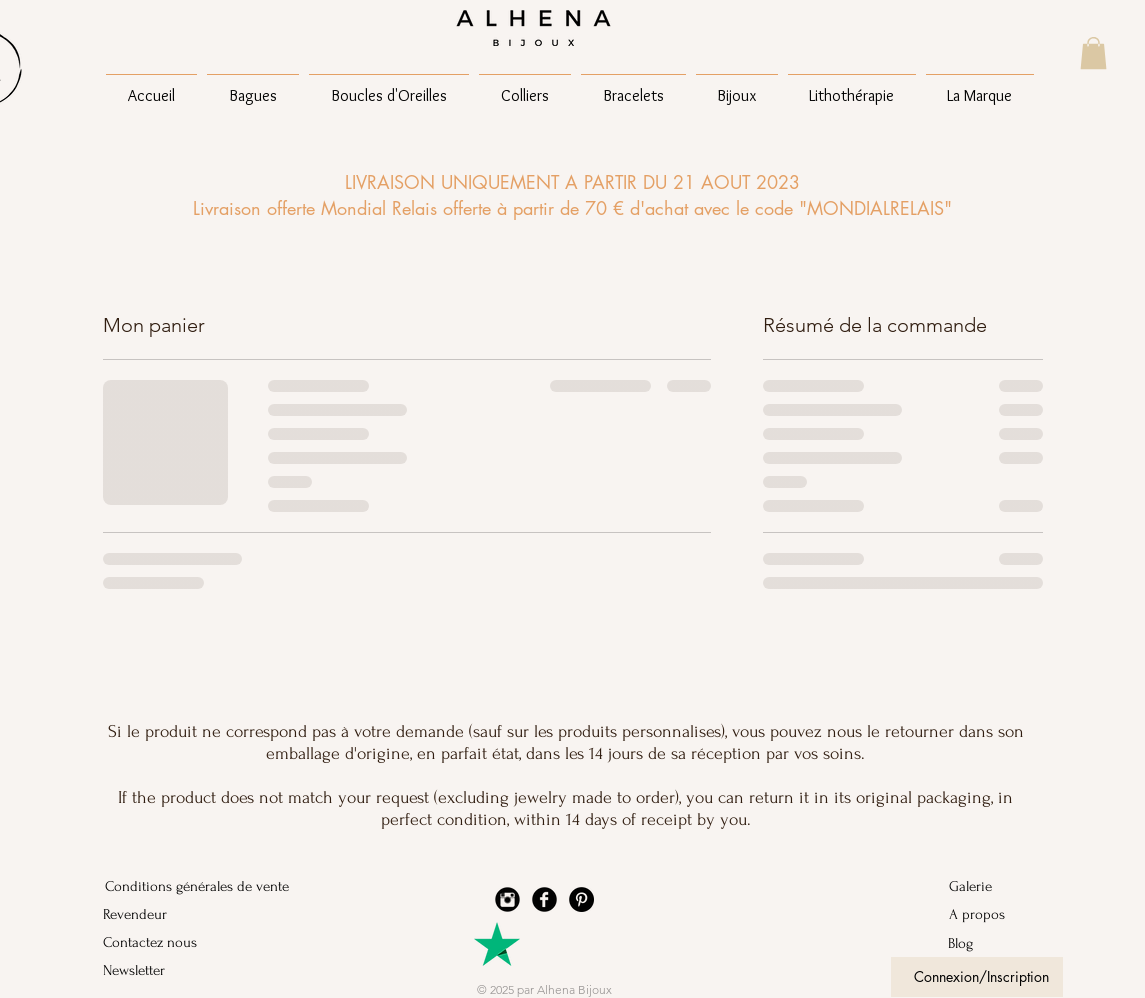  What do you see at coordinates (507, 899) in the screenshot?
I see `[Instagram Black Round]` at bounding box center [507, 899].